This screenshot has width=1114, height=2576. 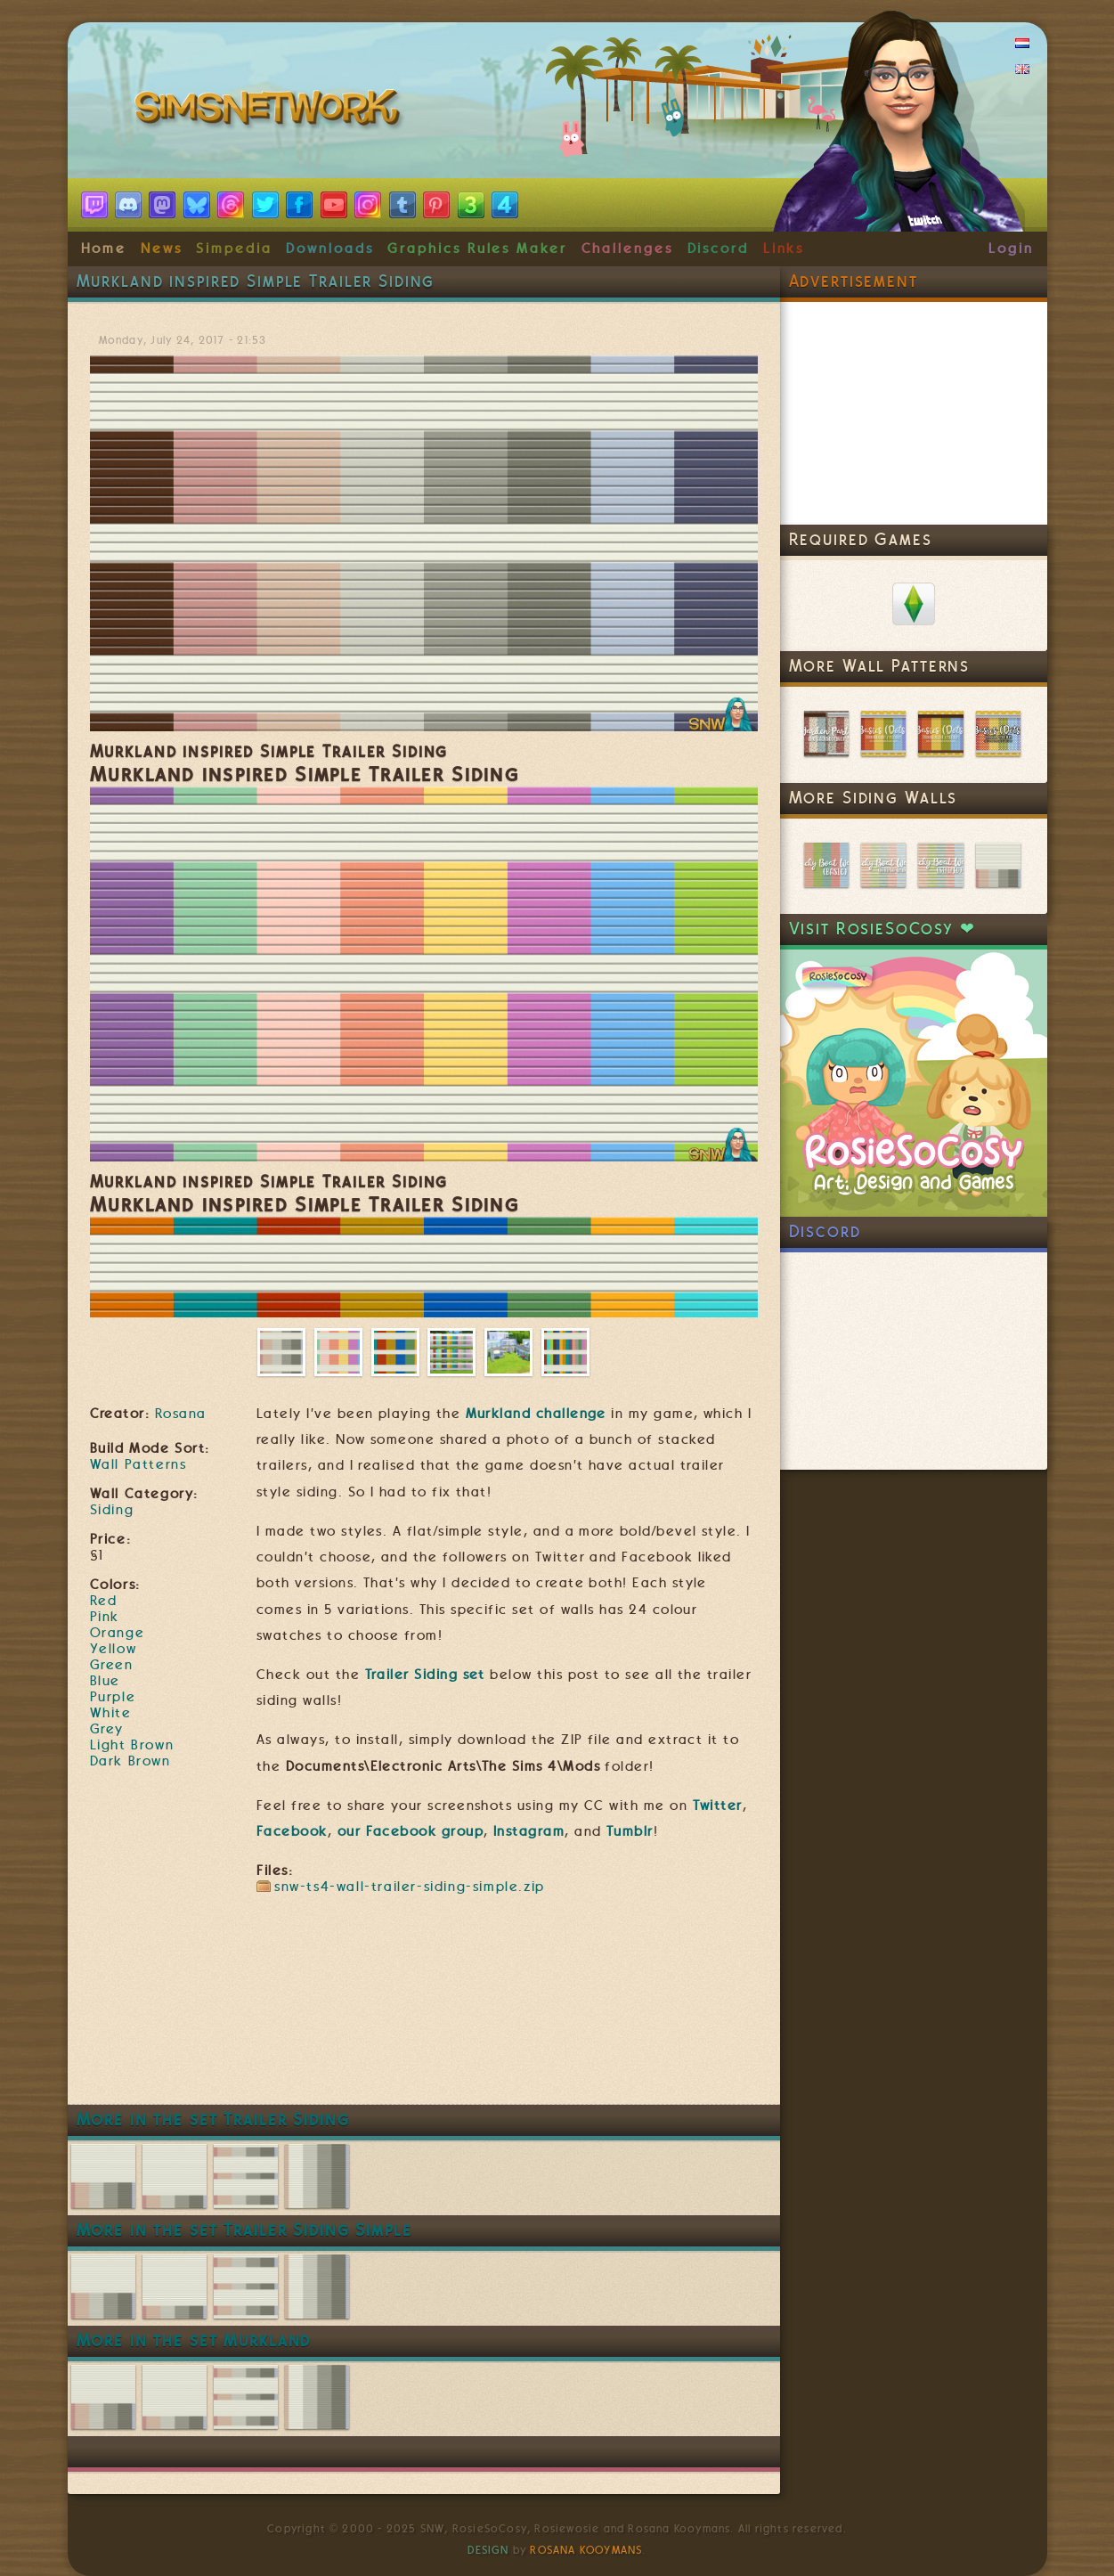 What do you see at coordinates (329, 248) in the screenshot?
I see `Downloads` at bounding box center [329, 248].